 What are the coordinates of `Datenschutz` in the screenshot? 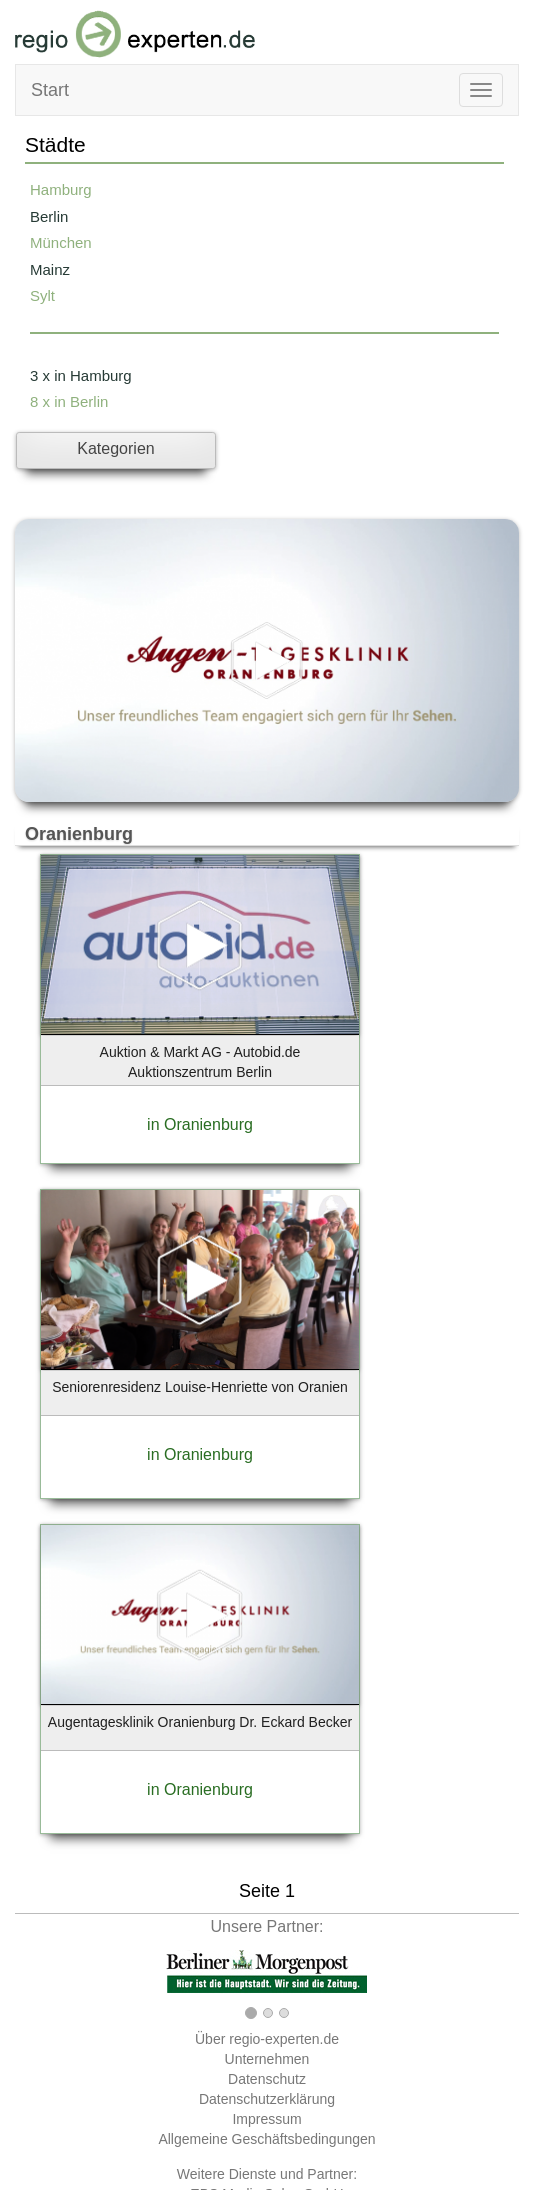 It's located at (267, 2079).